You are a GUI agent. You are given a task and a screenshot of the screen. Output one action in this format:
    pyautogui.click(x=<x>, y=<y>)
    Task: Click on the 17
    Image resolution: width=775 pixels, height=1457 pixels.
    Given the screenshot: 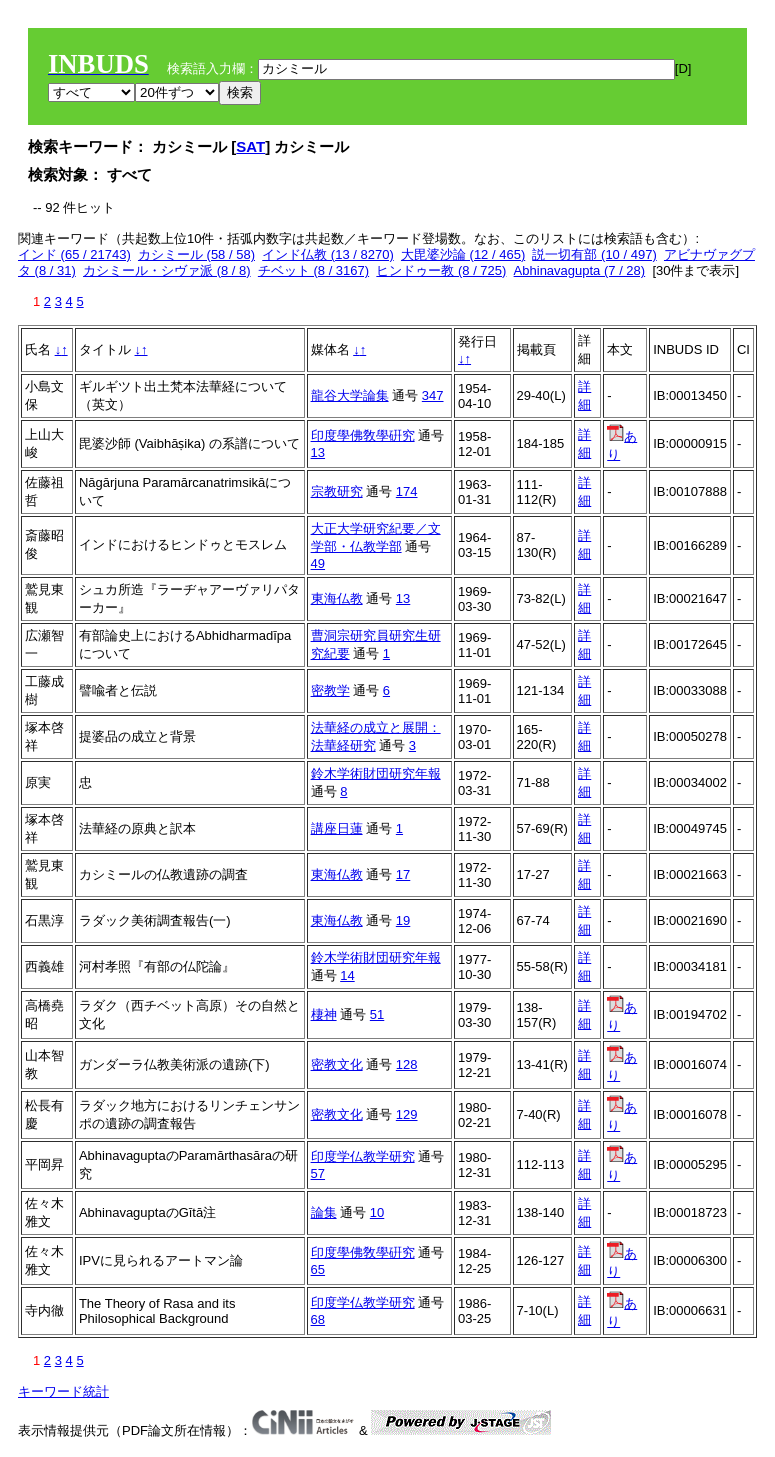 What is the action you would take?
    pyautogui.click(x=403, y=874)
    